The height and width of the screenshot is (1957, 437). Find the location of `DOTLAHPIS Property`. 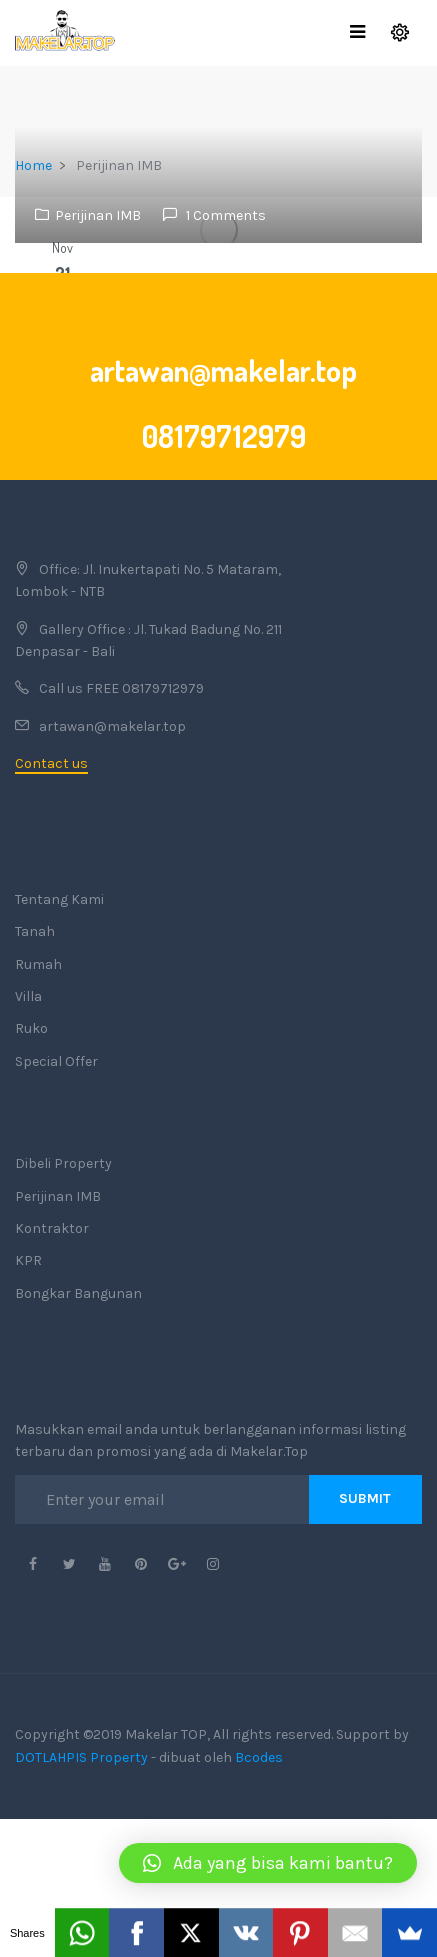

DOTLAHPIS Property is located at coordinates (81, 1757).